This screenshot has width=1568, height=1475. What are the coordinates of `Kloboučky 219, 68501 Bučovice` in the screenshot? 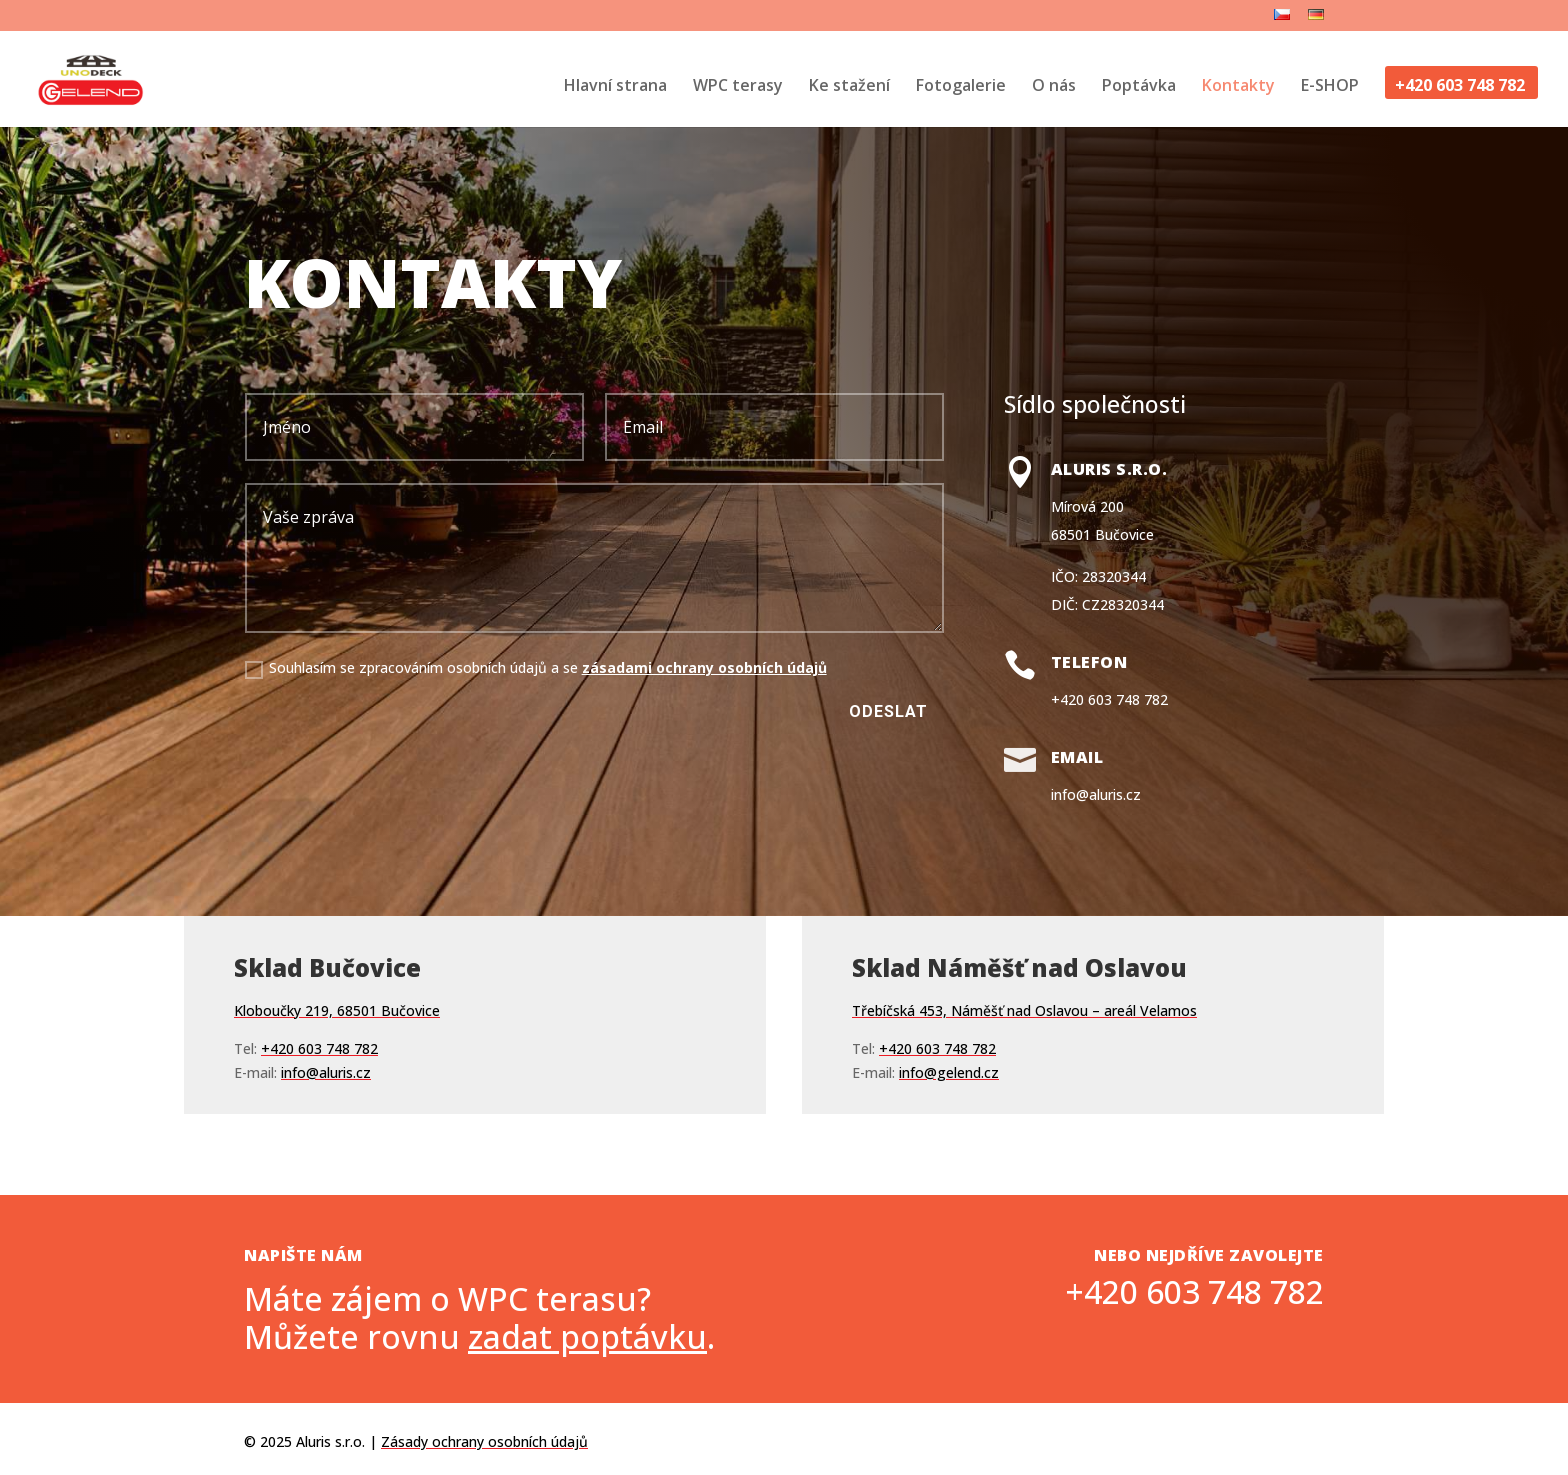 It's located at (337, 923).